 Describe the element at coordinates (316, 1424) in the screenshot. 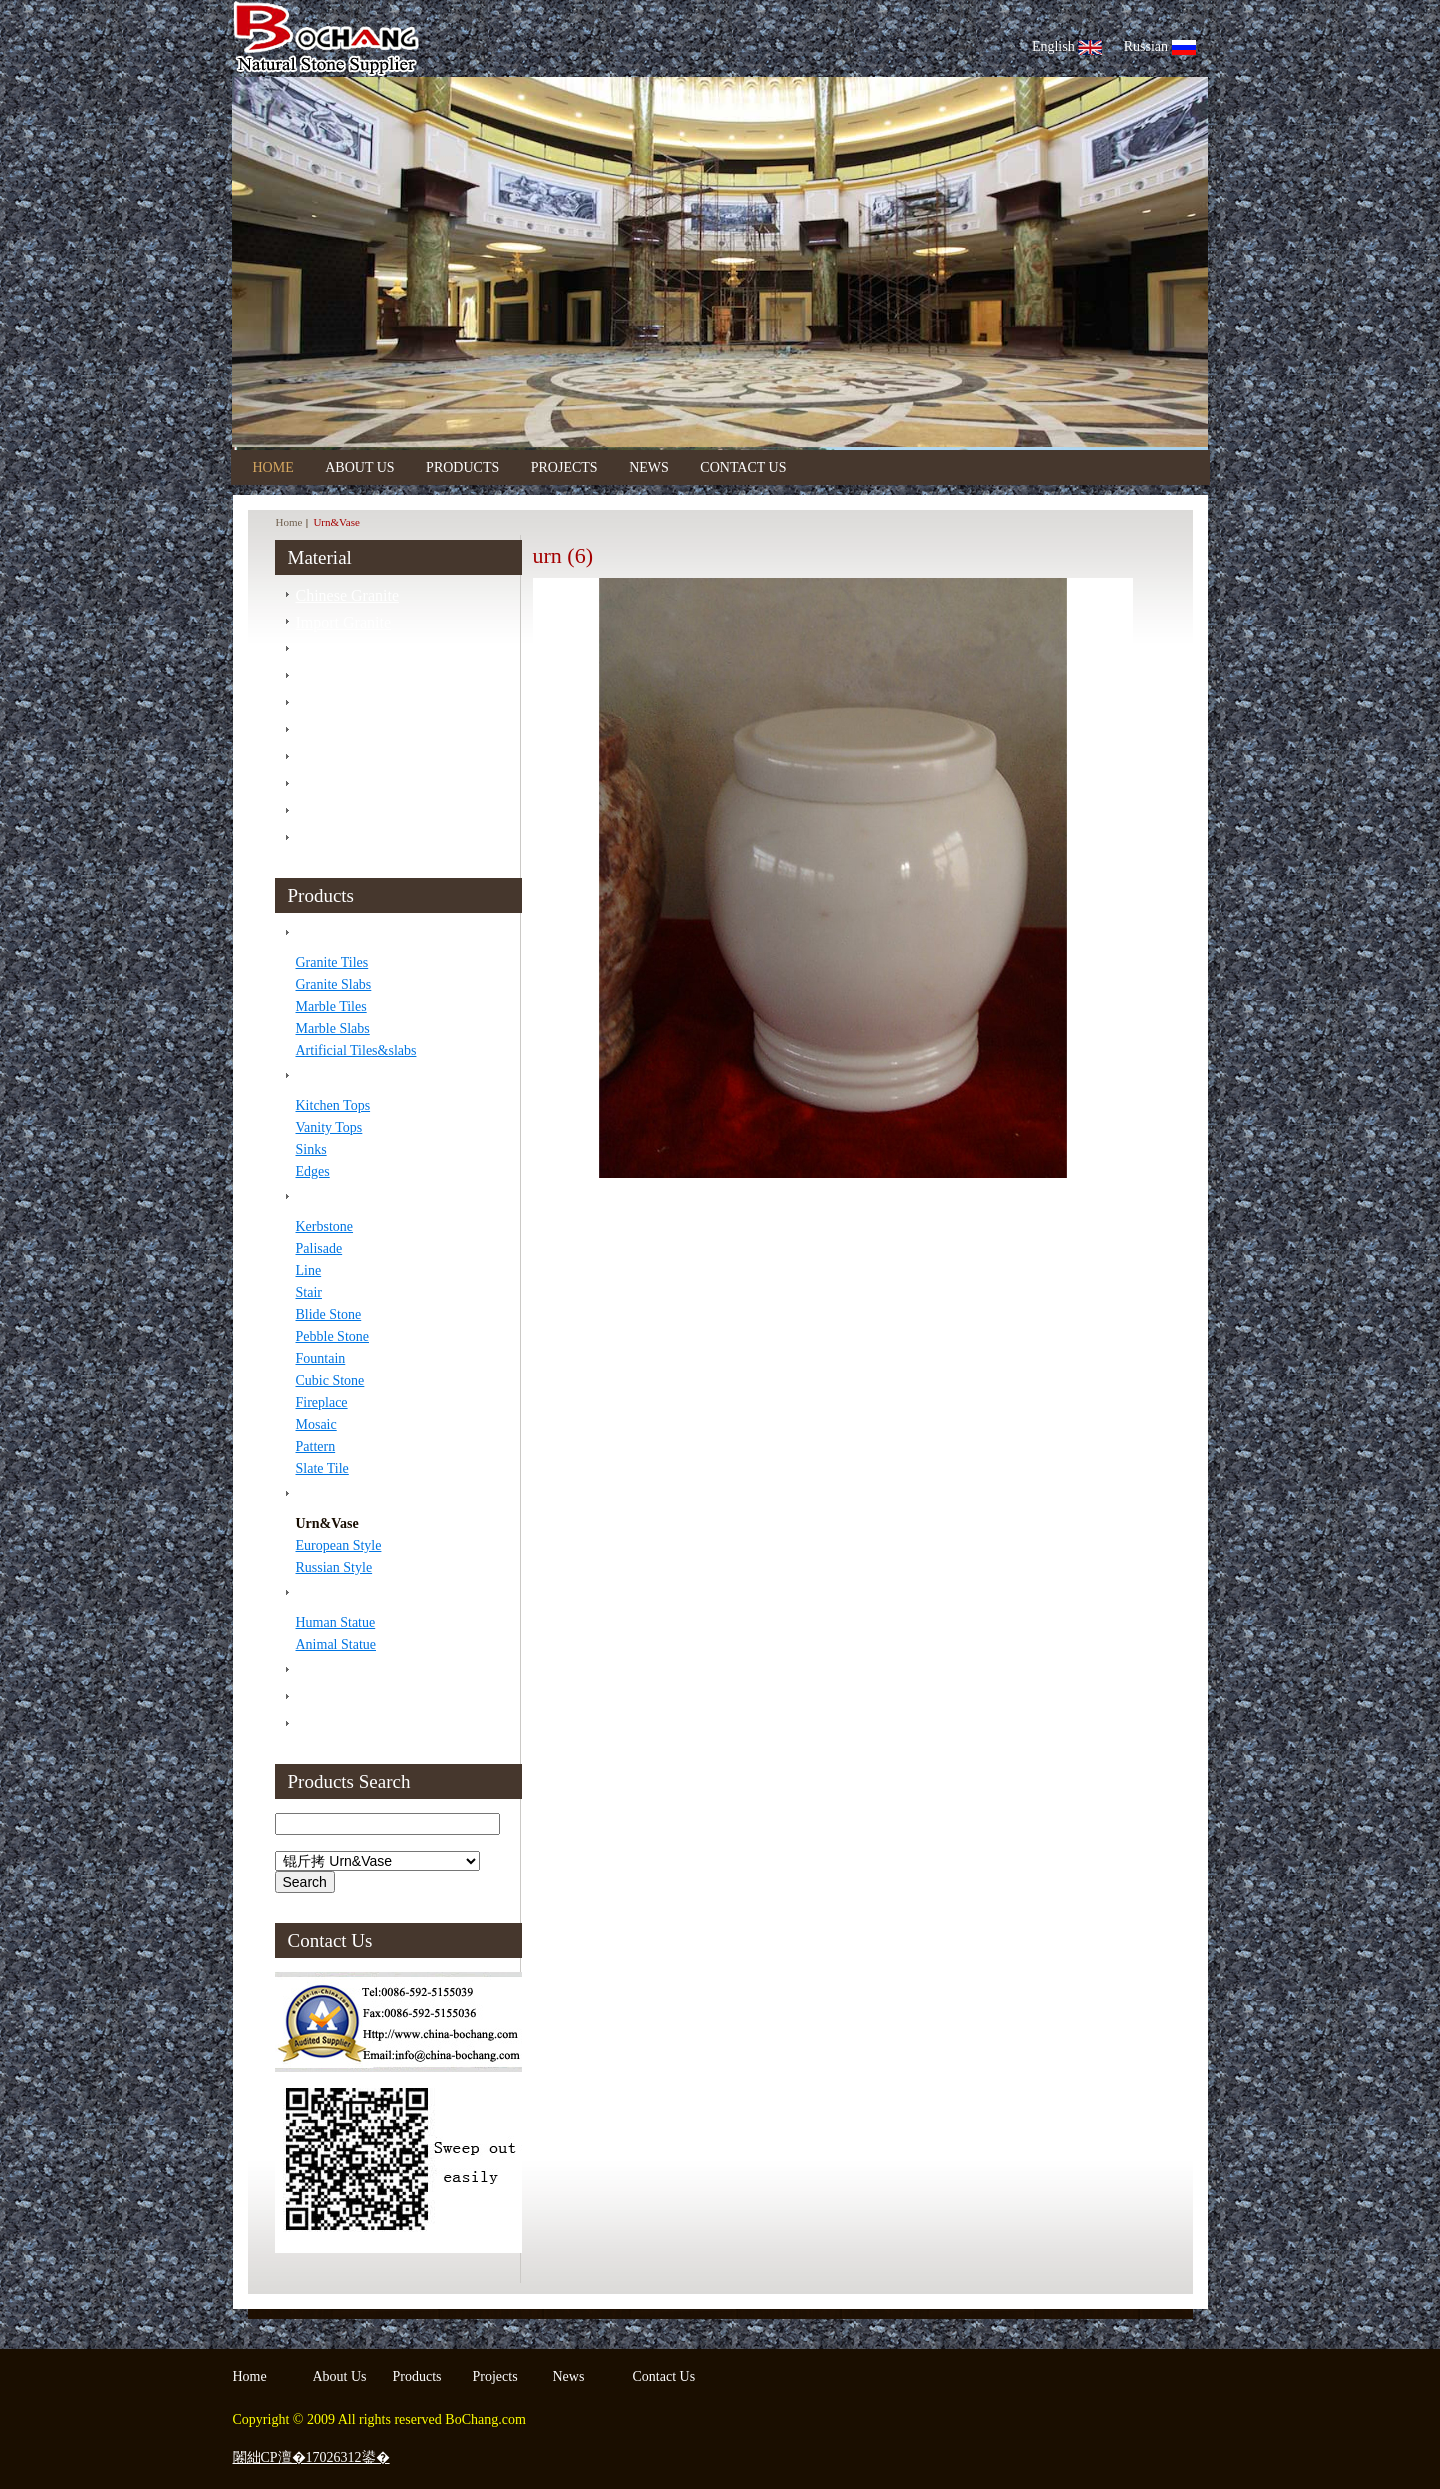

I see `Mosaic` at that location.